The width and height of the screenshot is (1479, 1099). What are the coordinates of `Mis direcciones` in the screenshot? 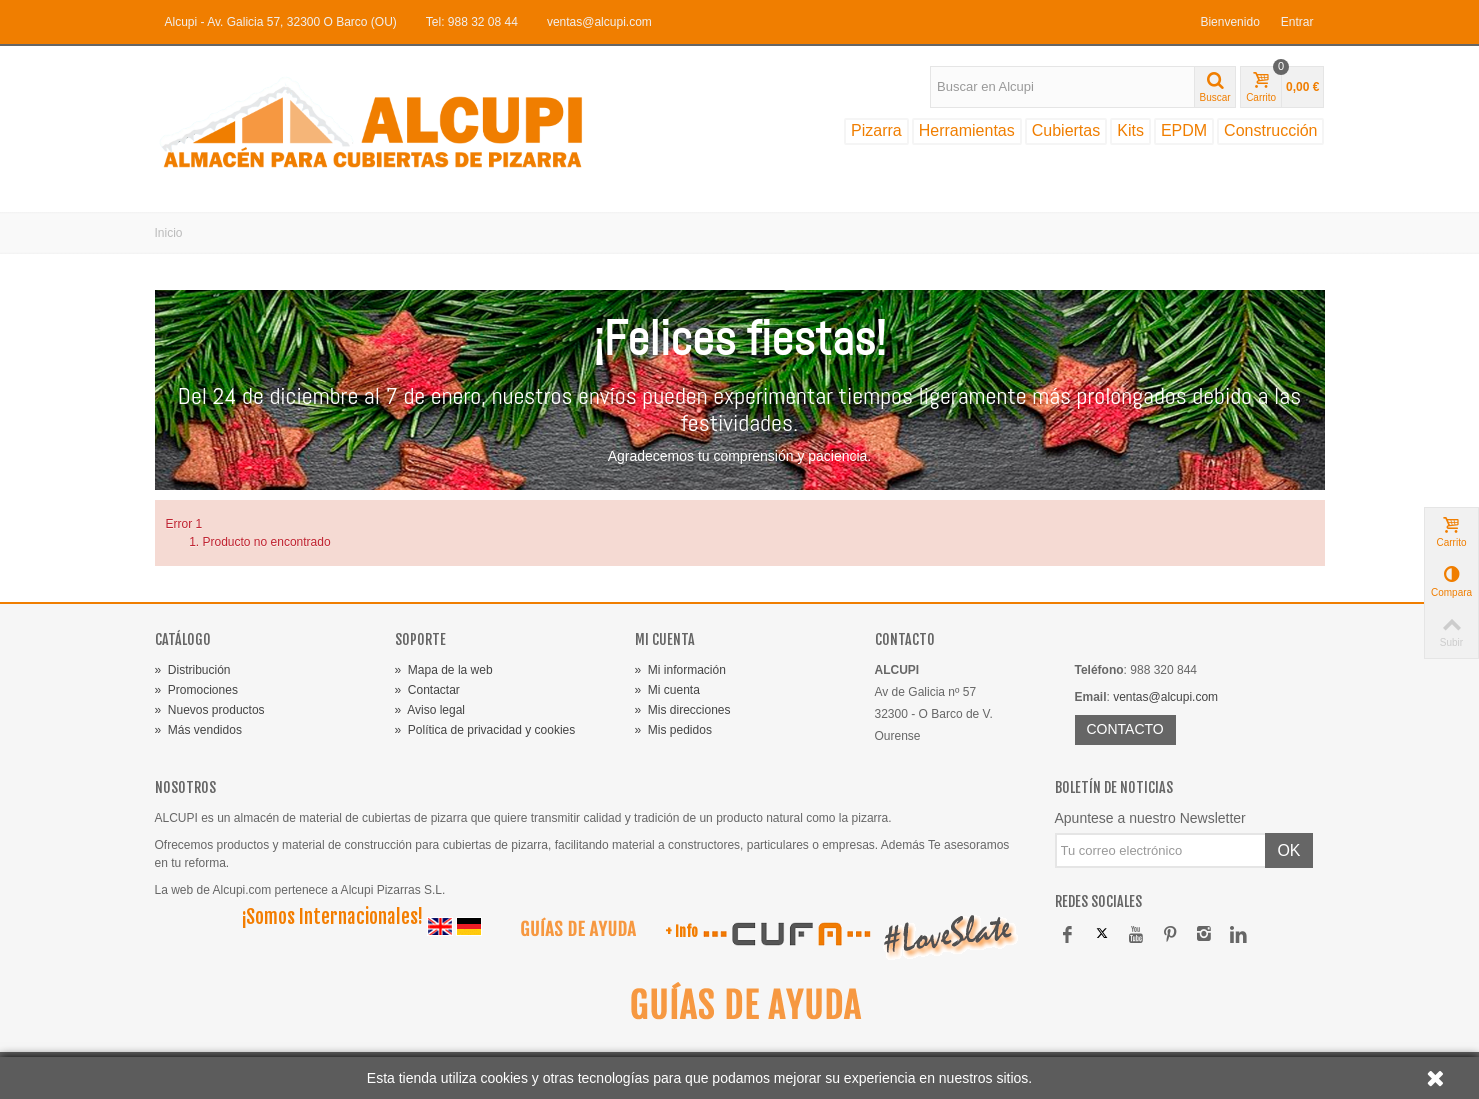 It's located at (683, 710).